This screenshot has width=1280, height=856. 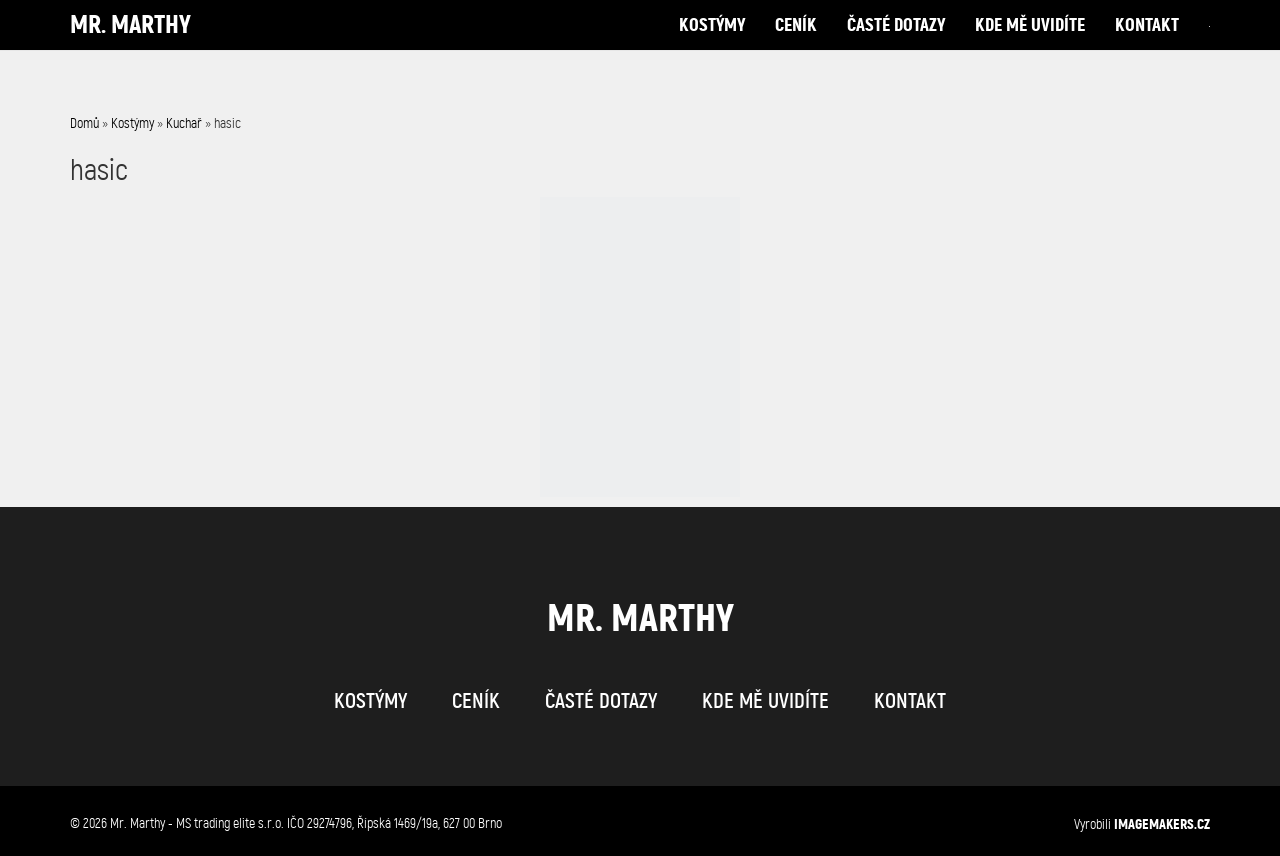 I want to click on Kostýmy, so click(x=132, y=123).